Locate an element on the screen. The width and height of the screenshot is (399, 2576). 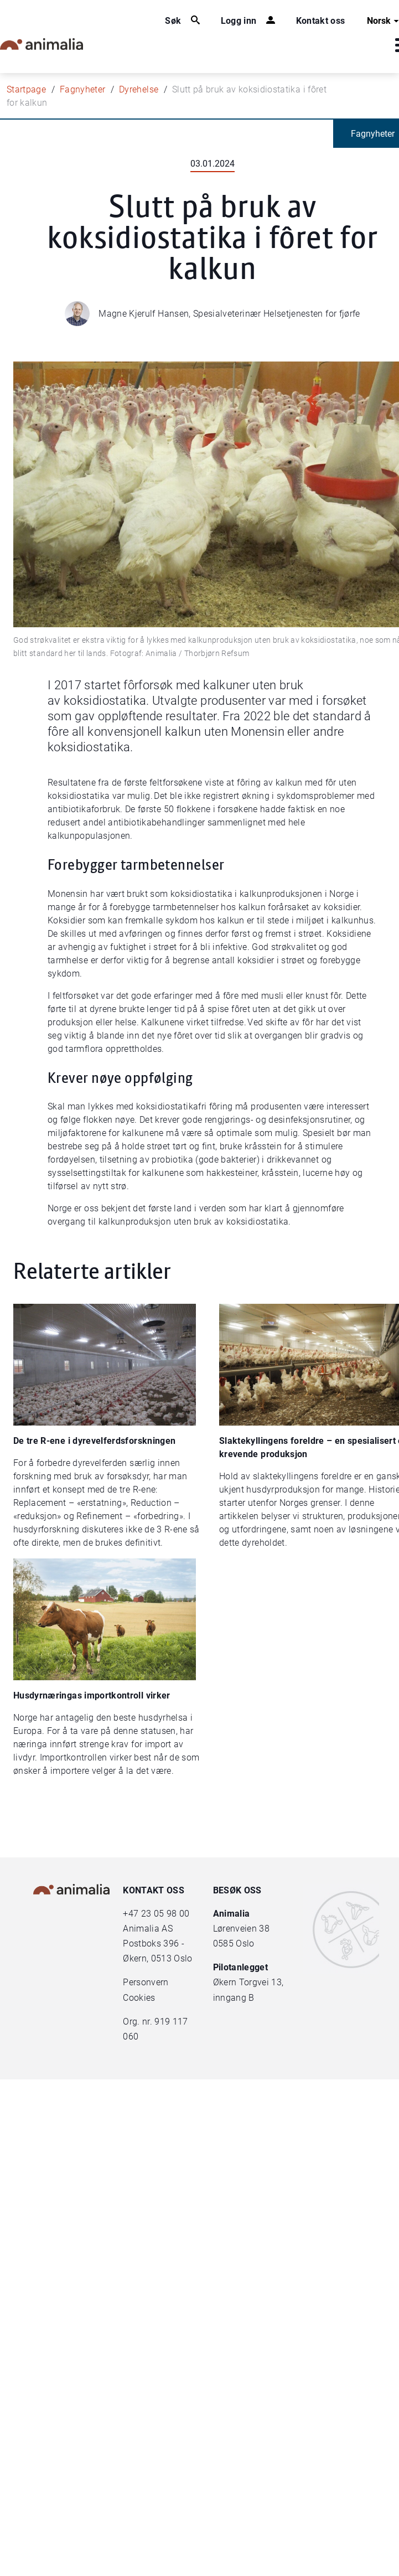
Personvern is located at coordinates (146, 1982).